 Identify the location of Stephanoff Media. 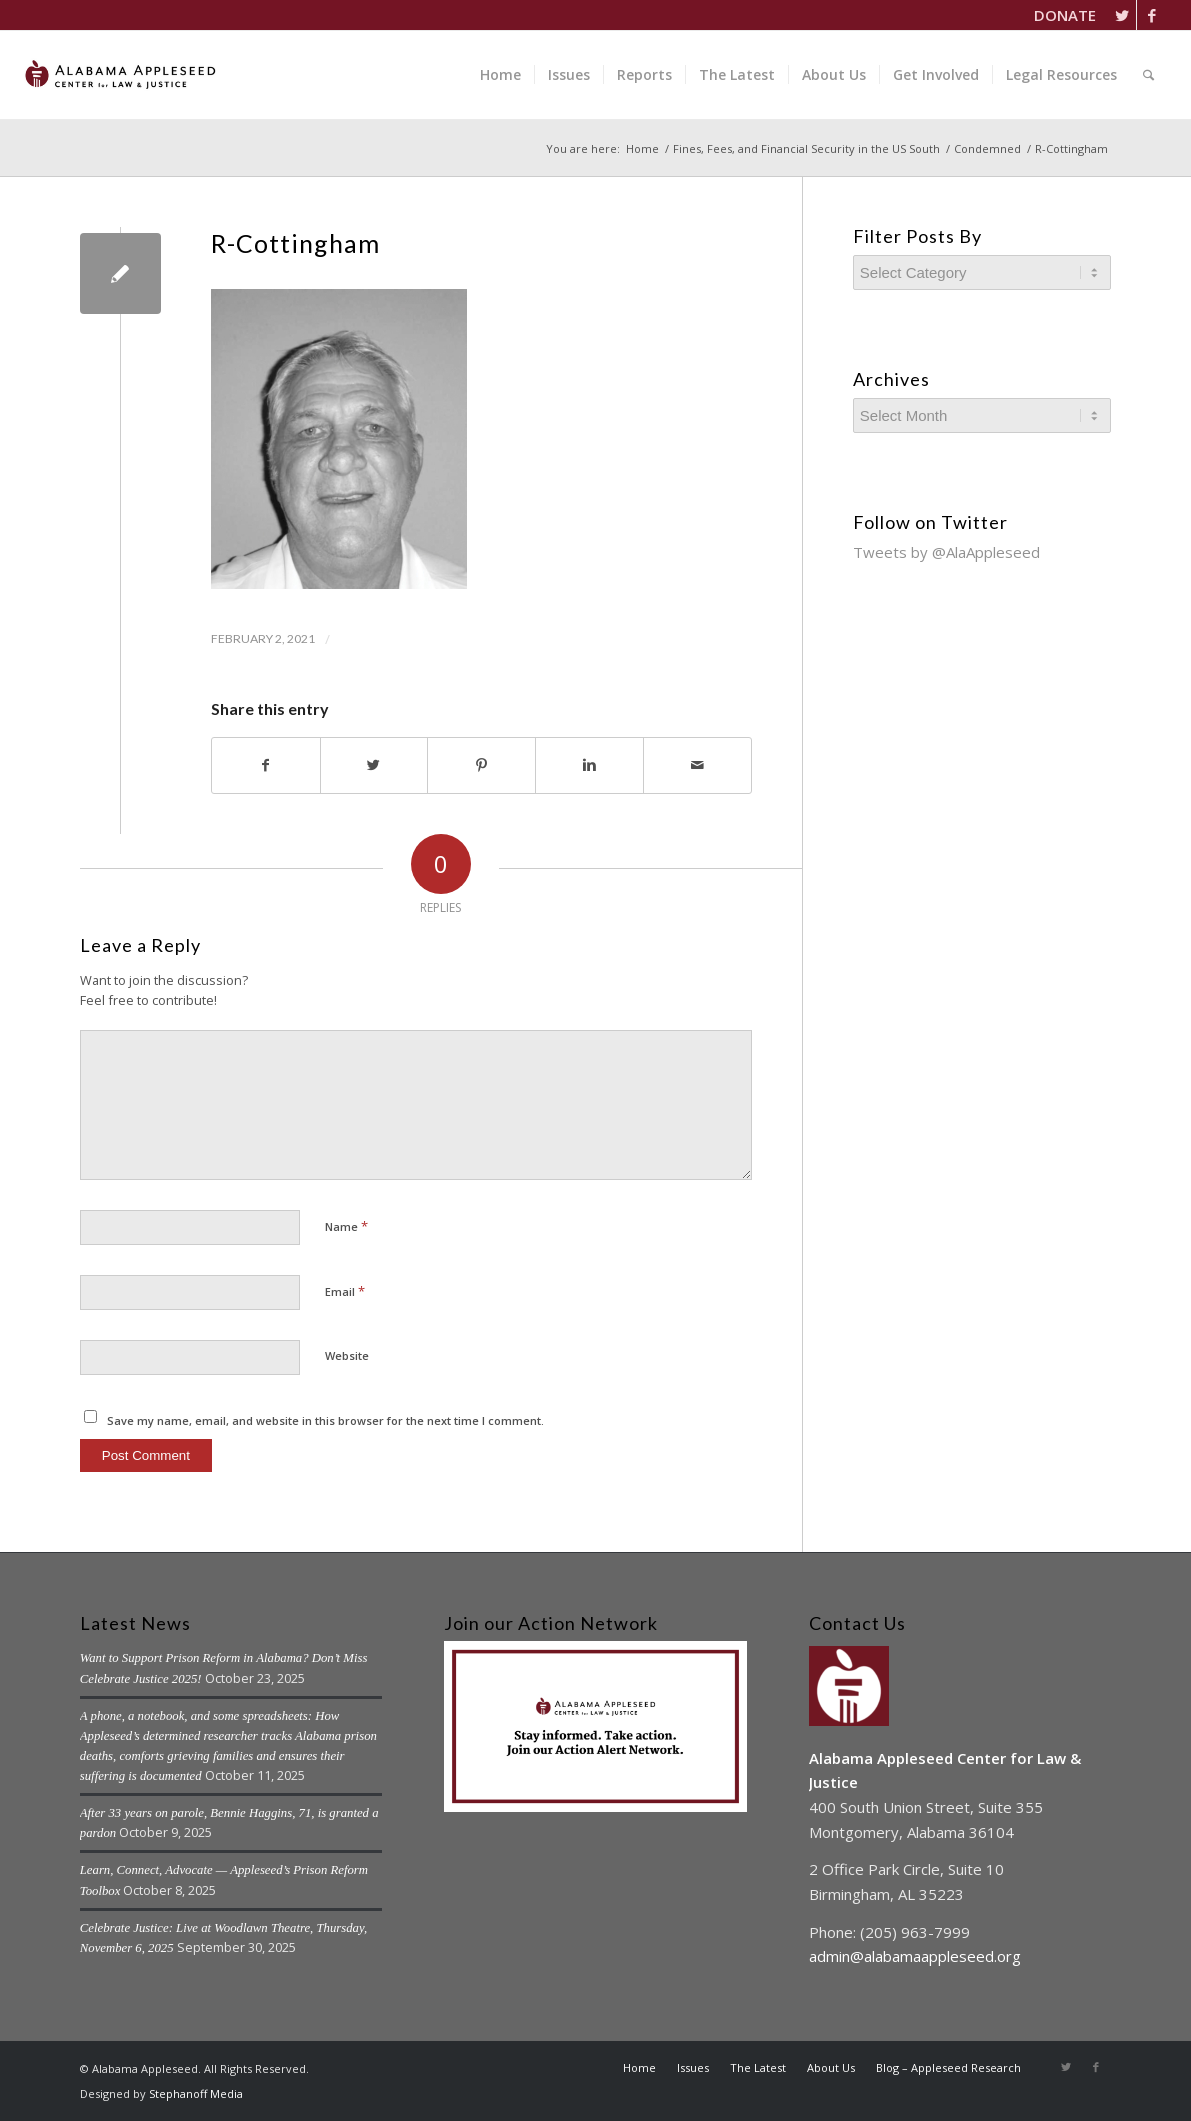
(196, 2093).